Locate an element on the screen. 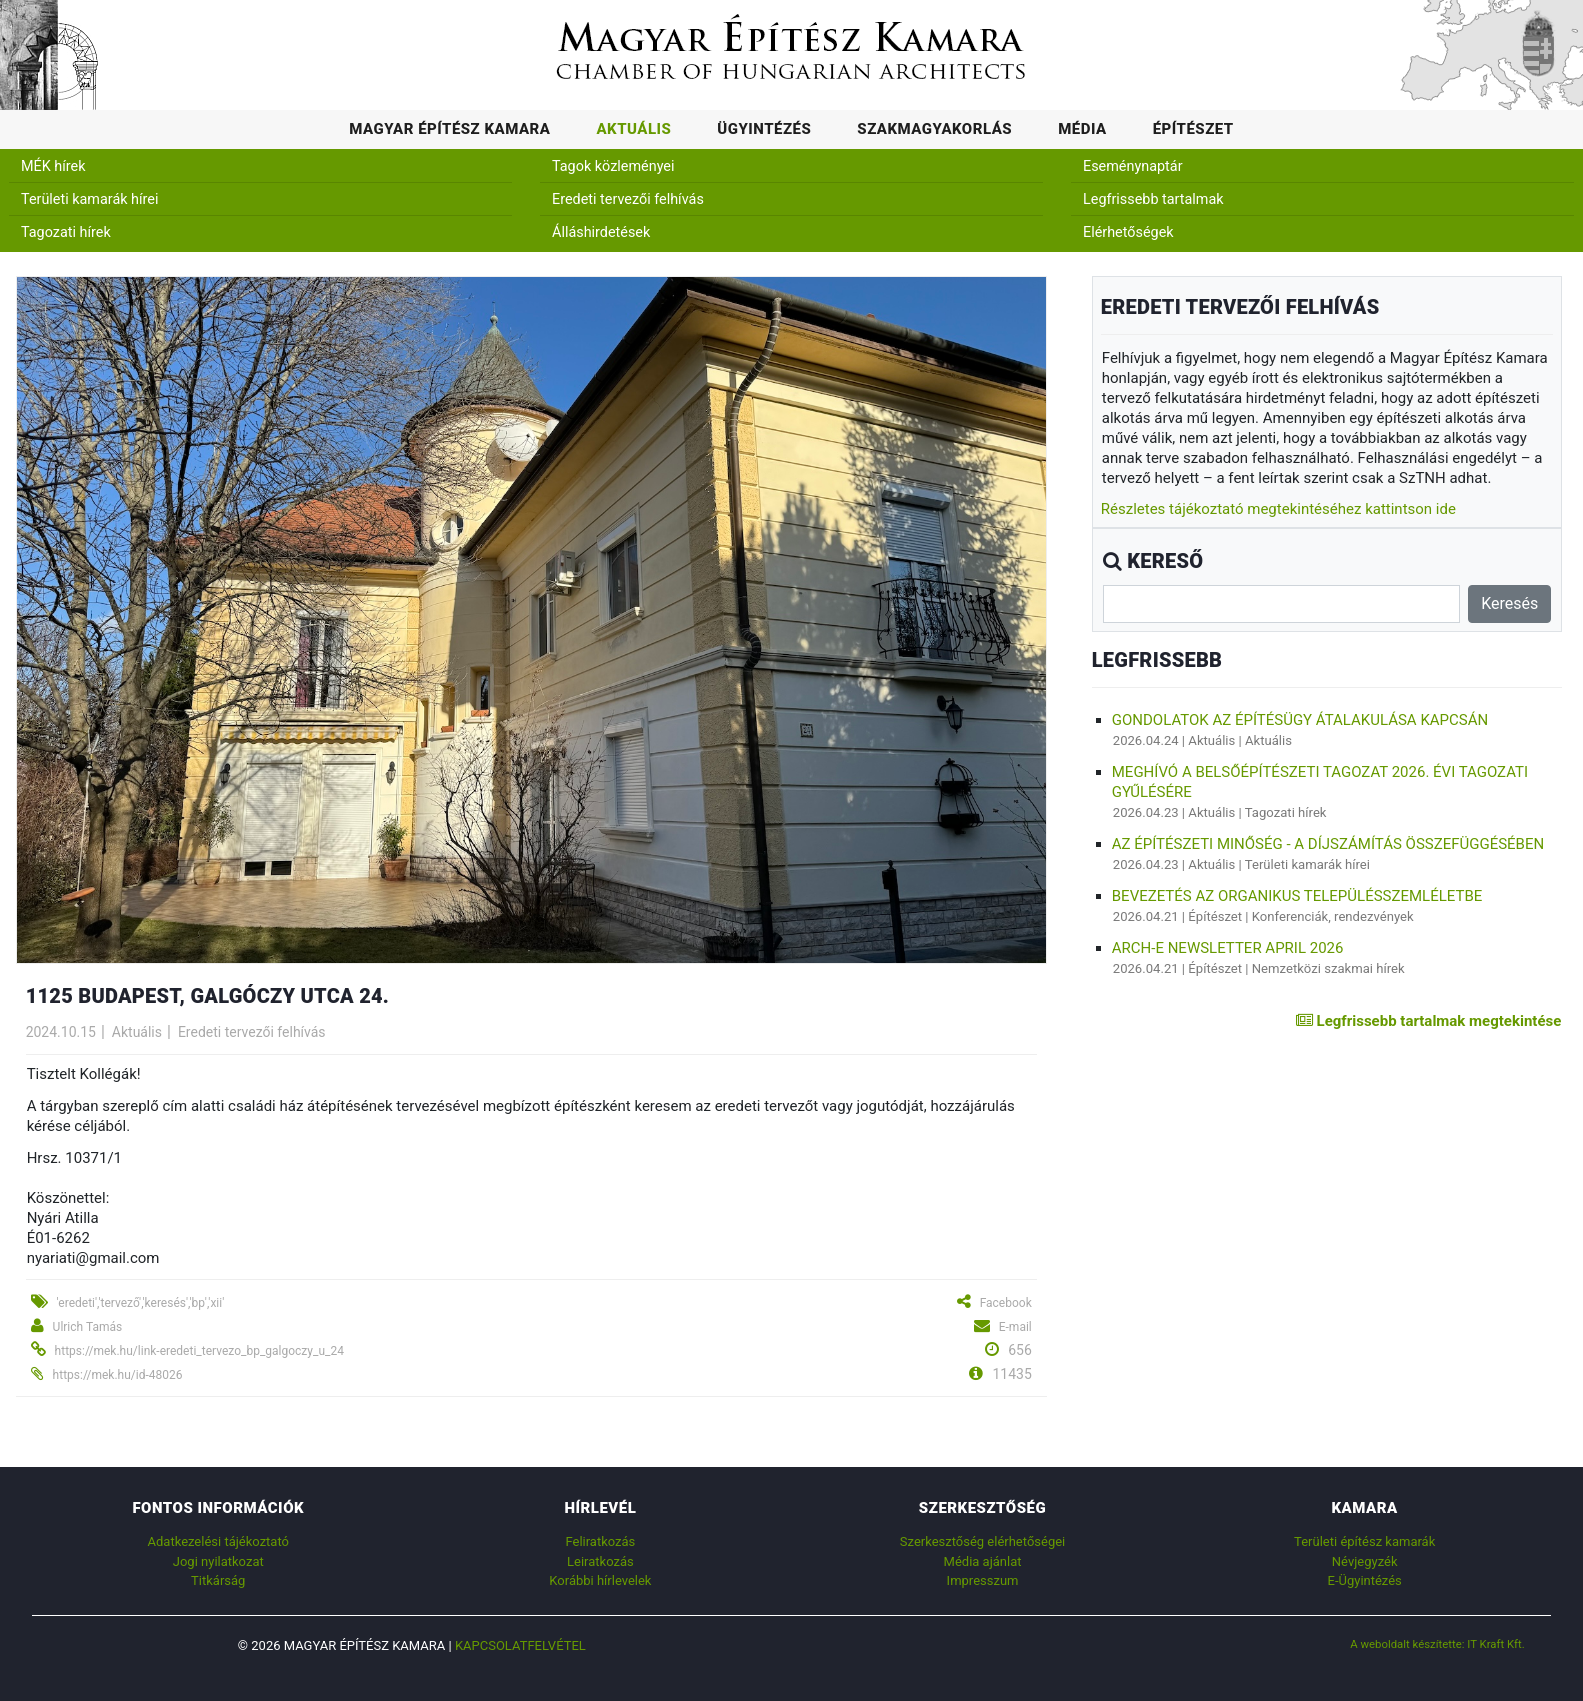  Impresszum is located at coordinates (983, 1580).